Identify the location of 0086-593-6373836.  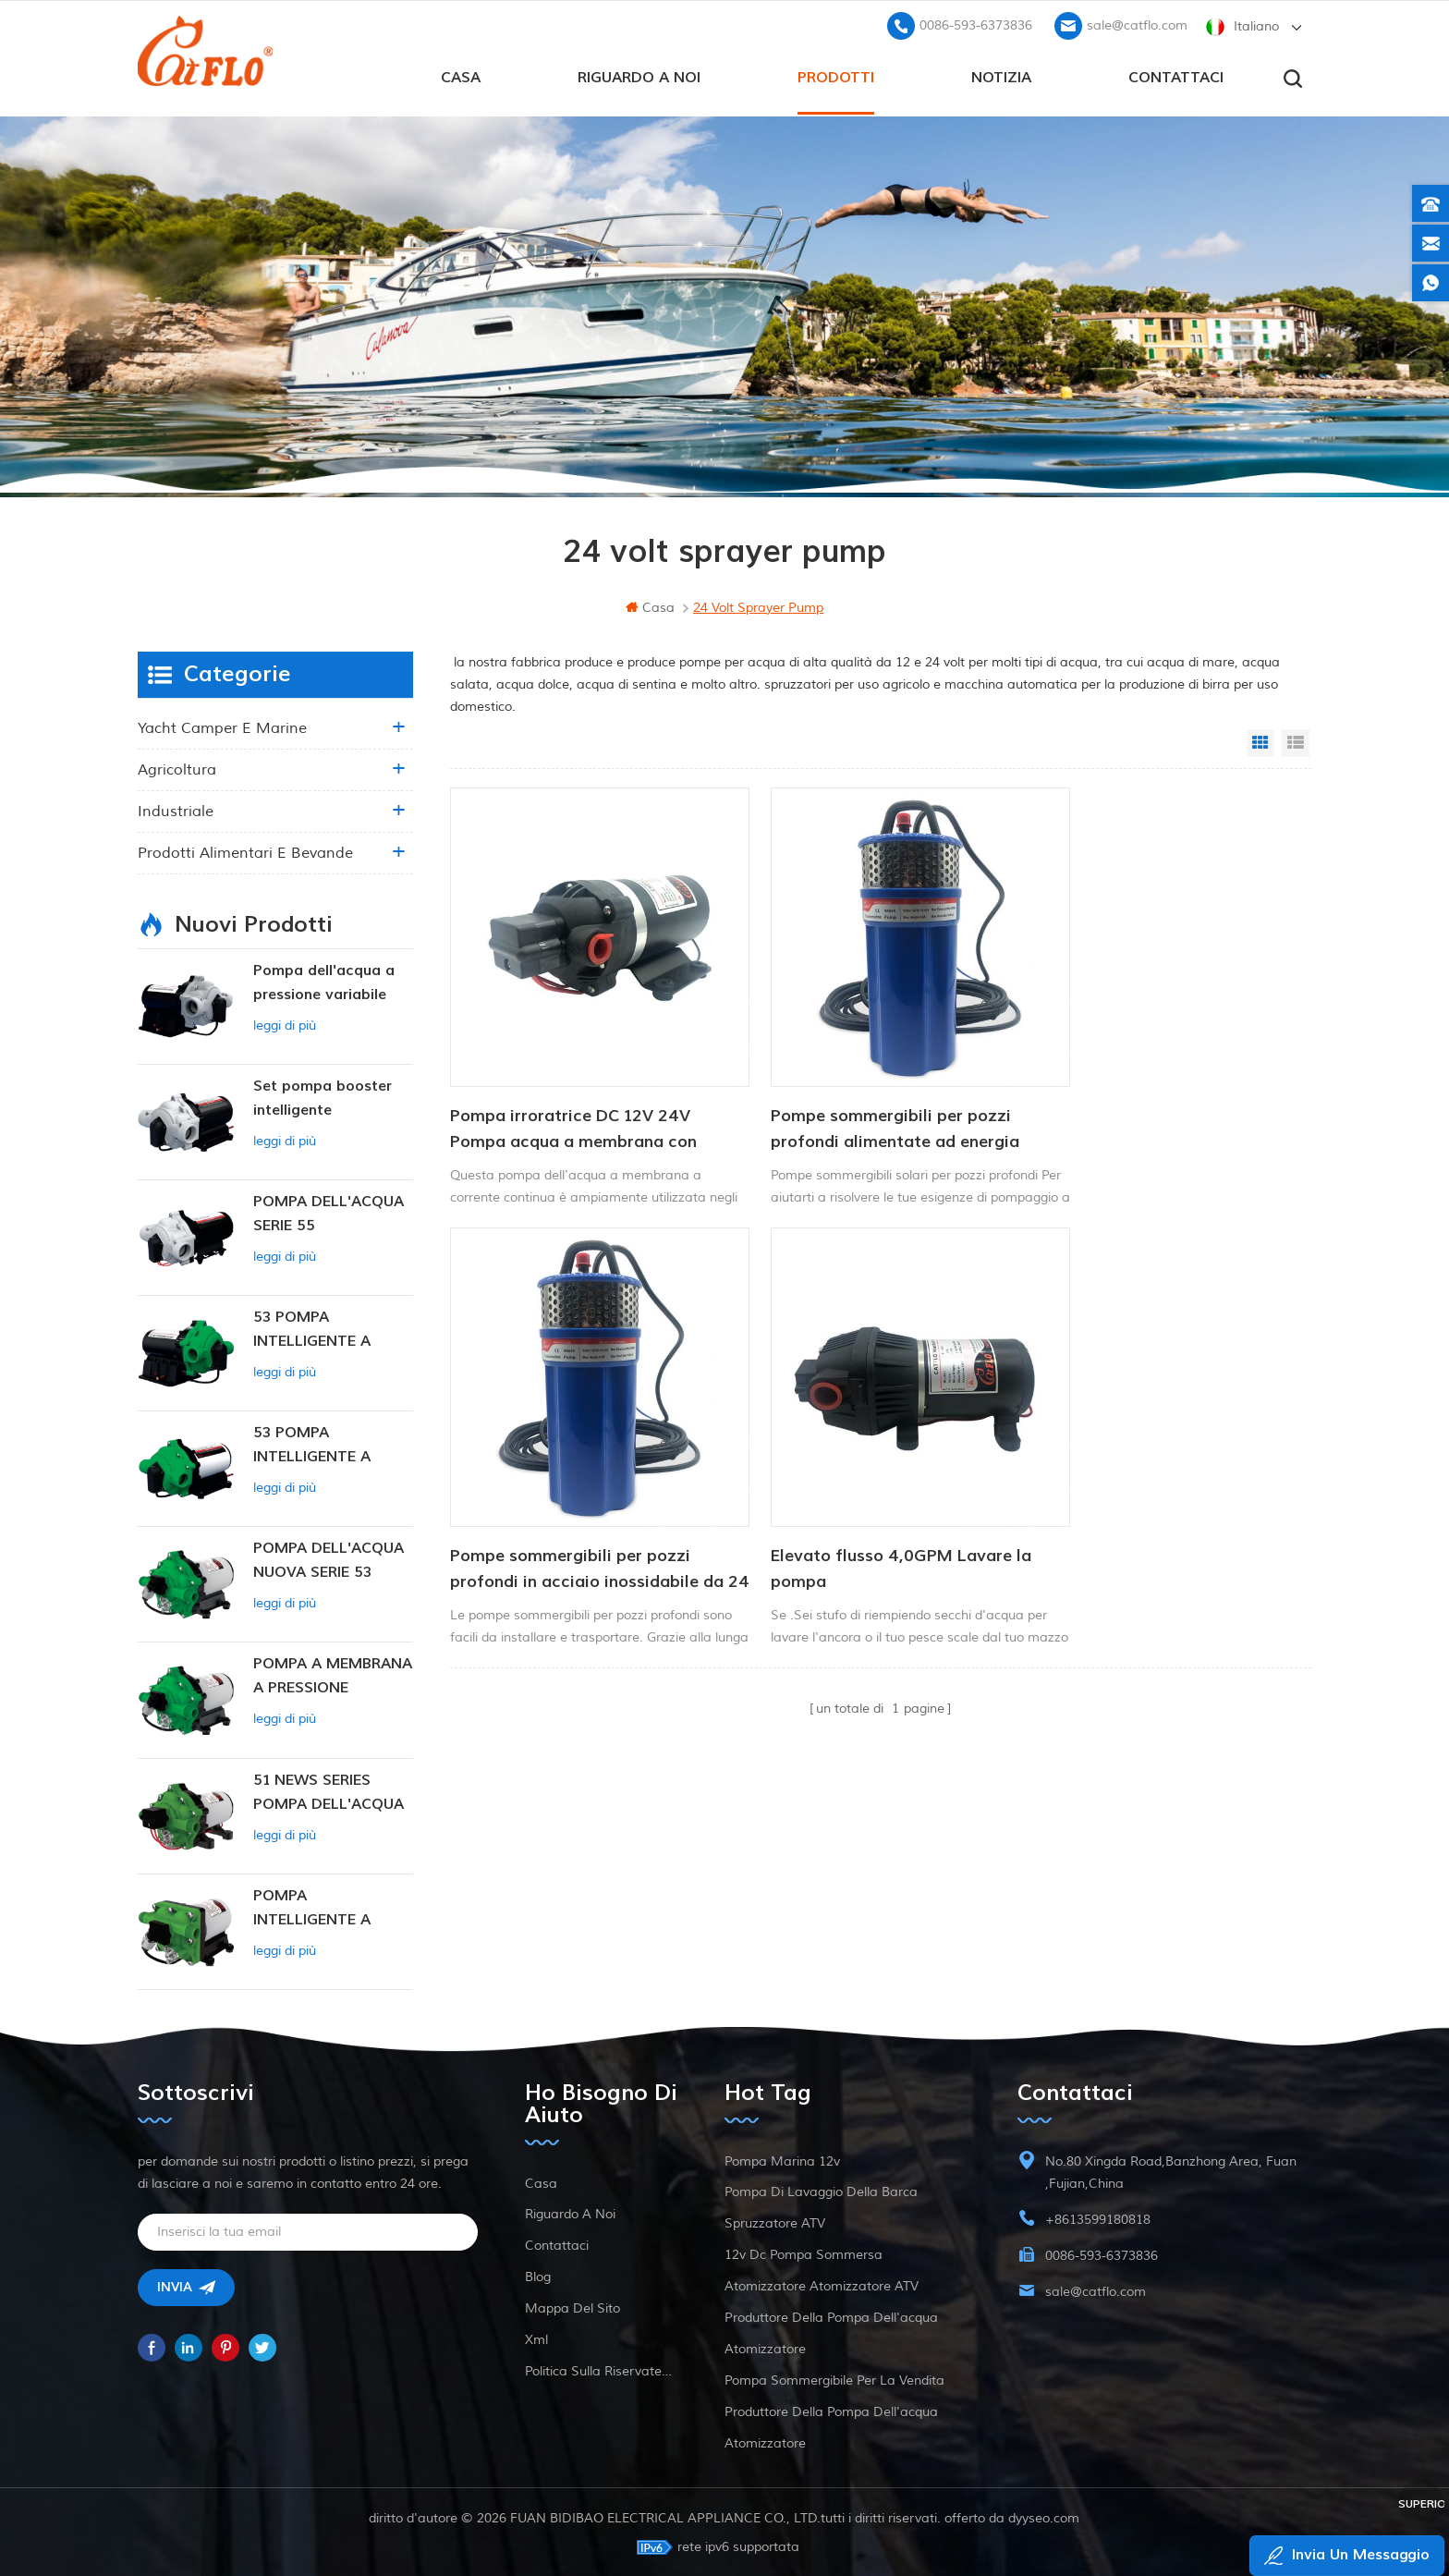
(975, 23).